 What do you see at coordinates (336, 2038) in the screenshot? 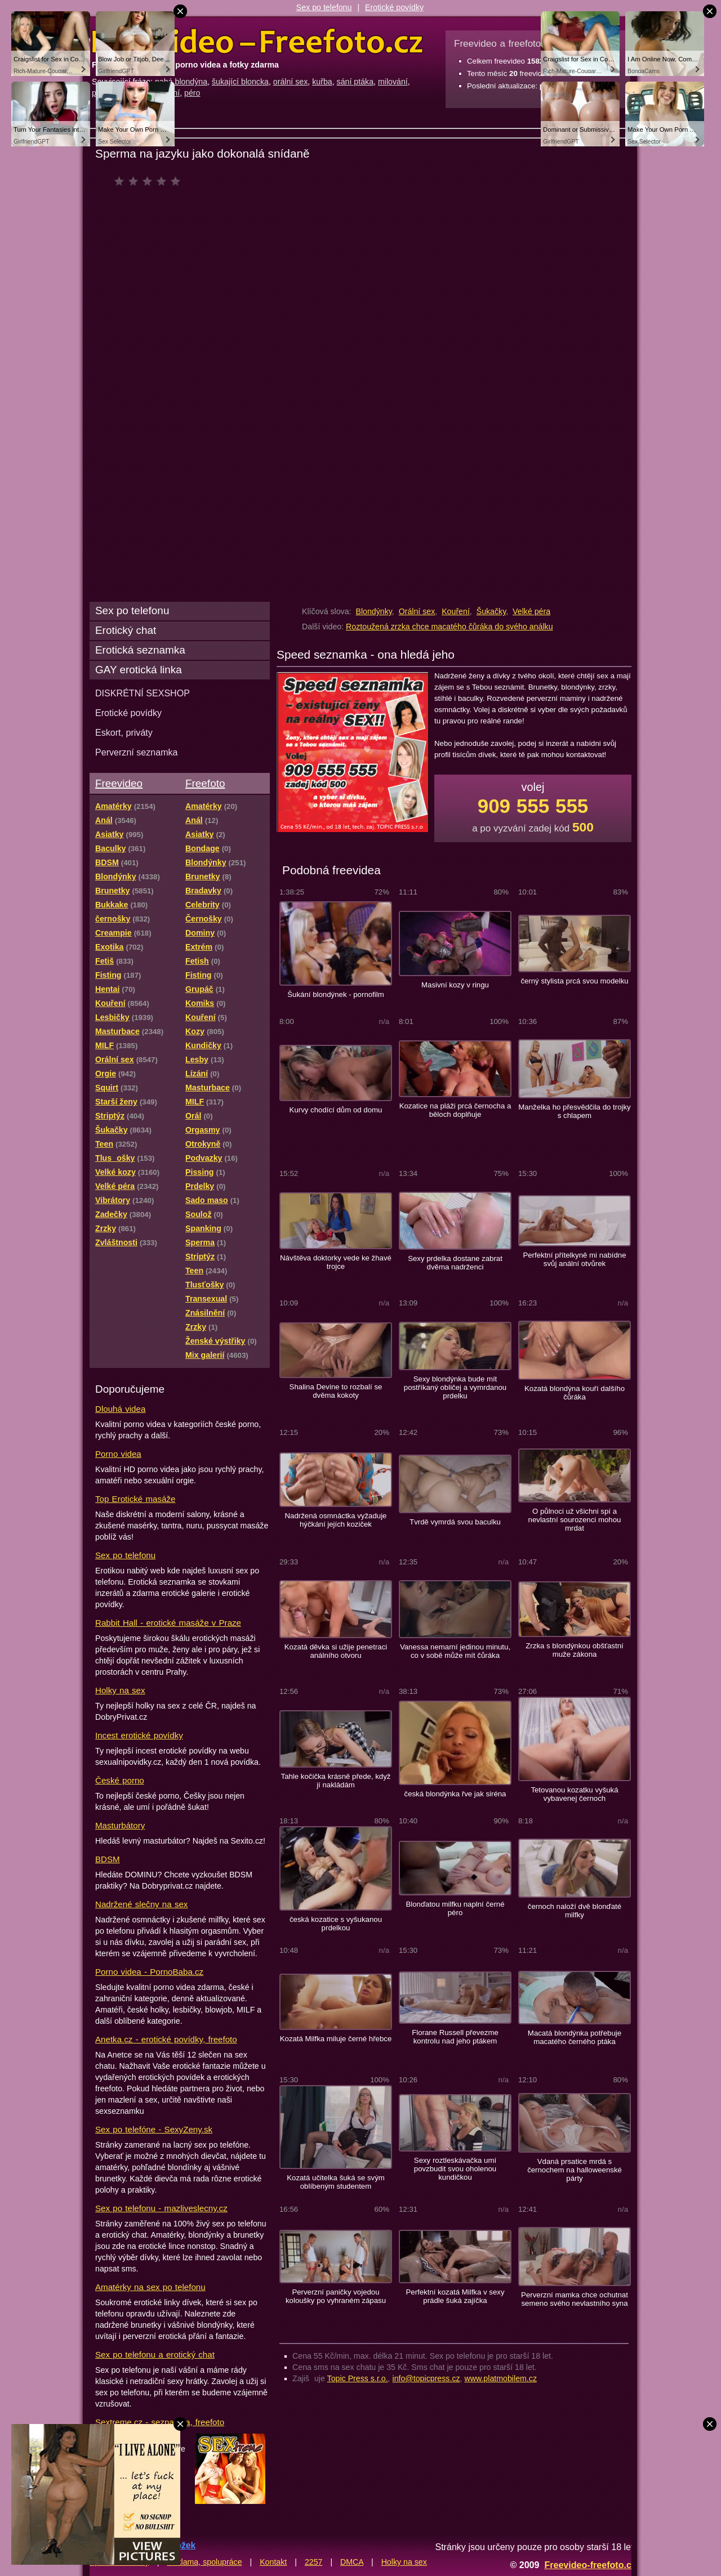
I see `Kozatá Milfka miluje černé hřebce` at bounding box center [336, 2038].